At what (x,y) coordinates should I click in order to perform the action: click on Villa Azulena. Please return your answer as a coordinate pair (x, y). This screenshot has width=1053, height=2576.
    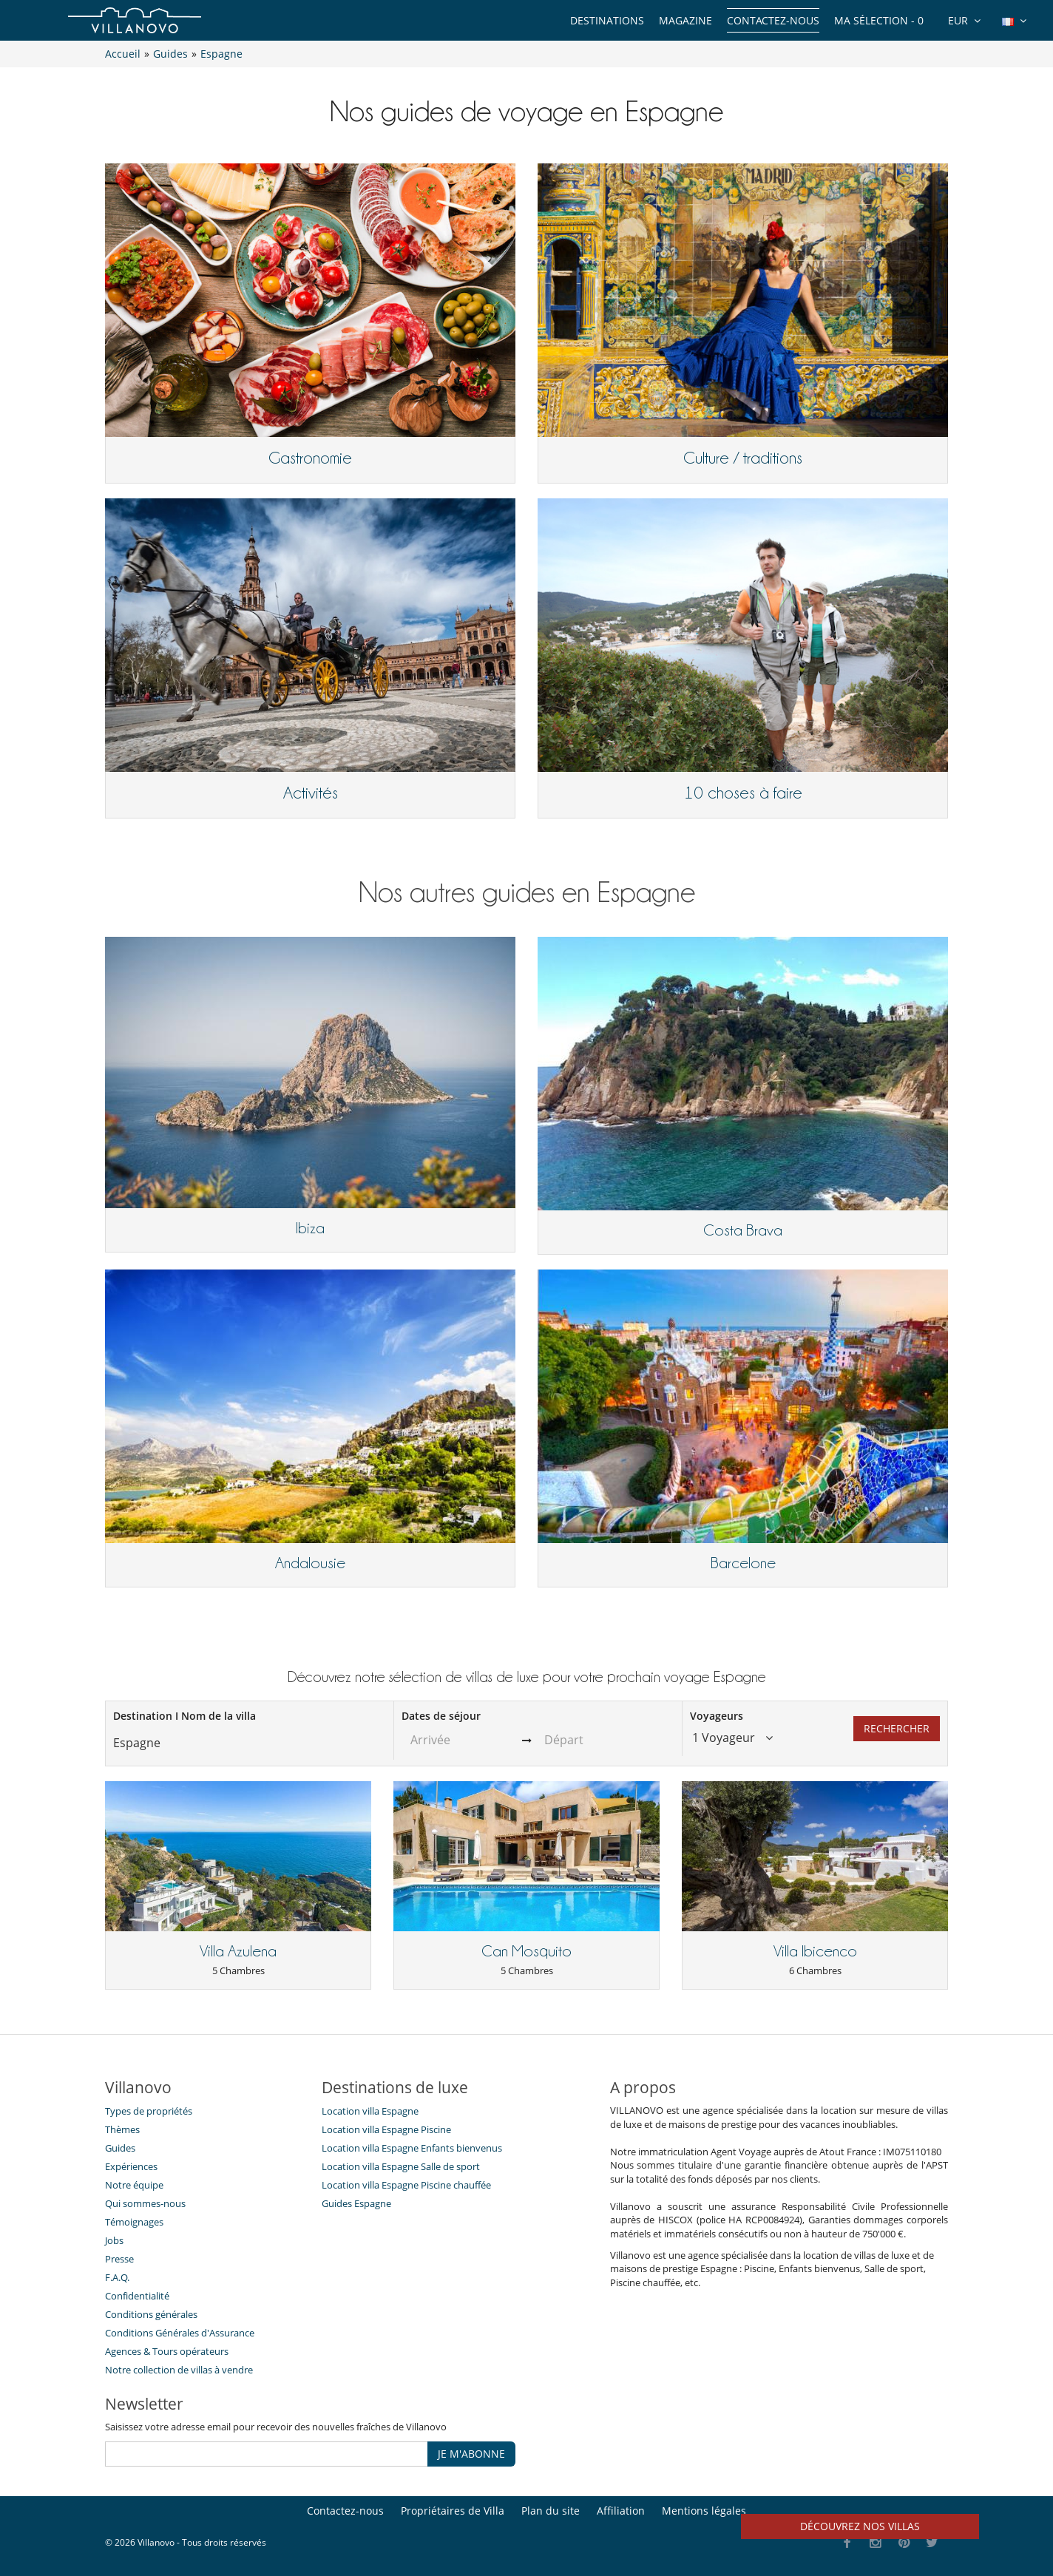
    Looking at the image, I should click on (238, 1951).